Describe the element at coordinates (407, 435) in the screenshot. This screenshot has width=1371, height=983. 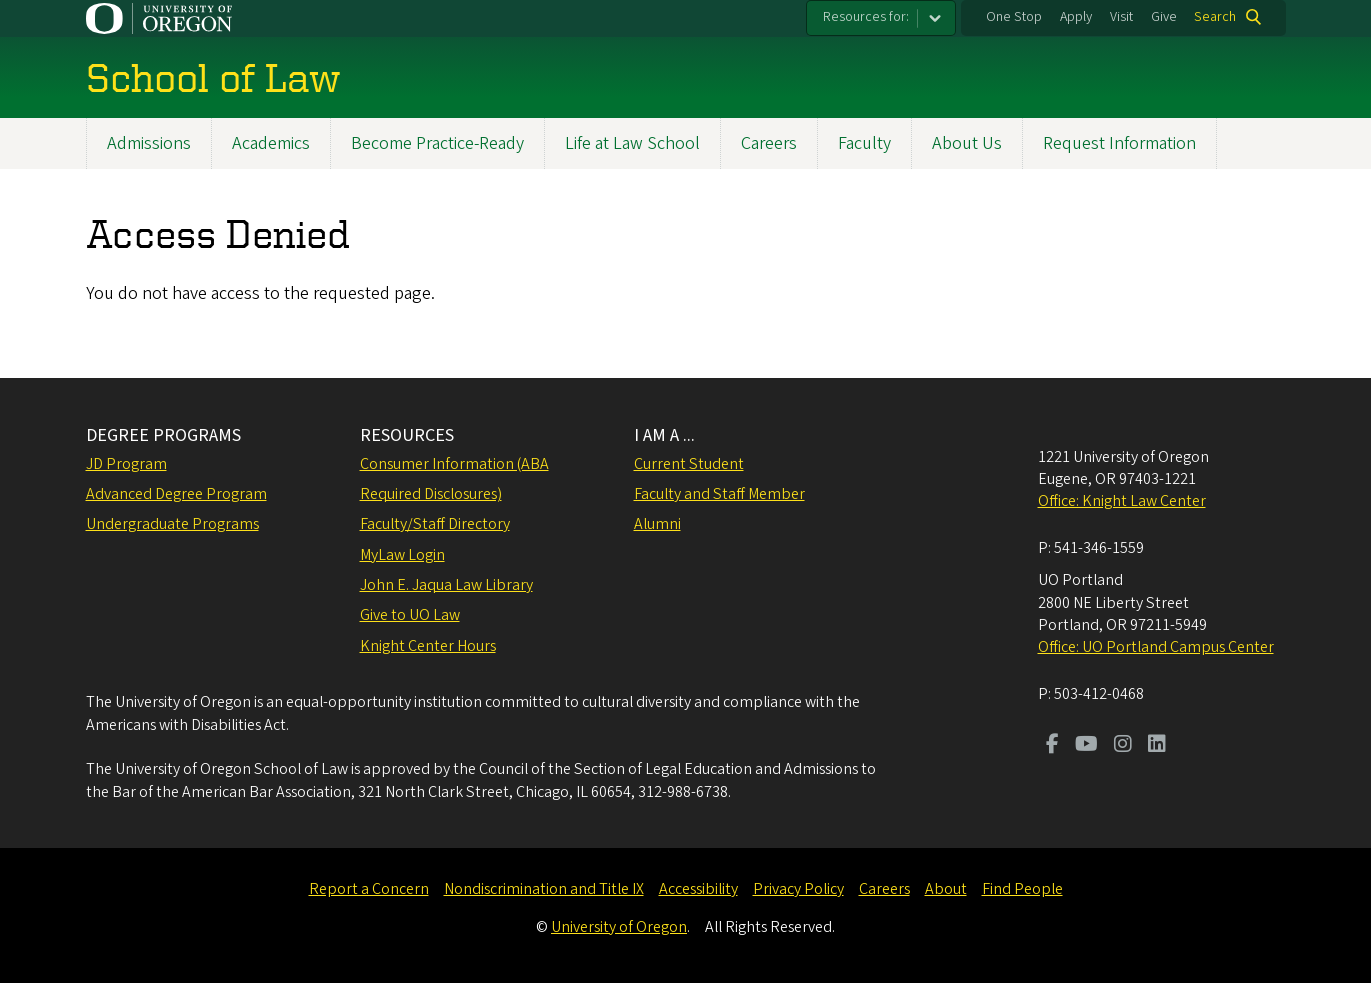
I see `RESOURCES` at that location.